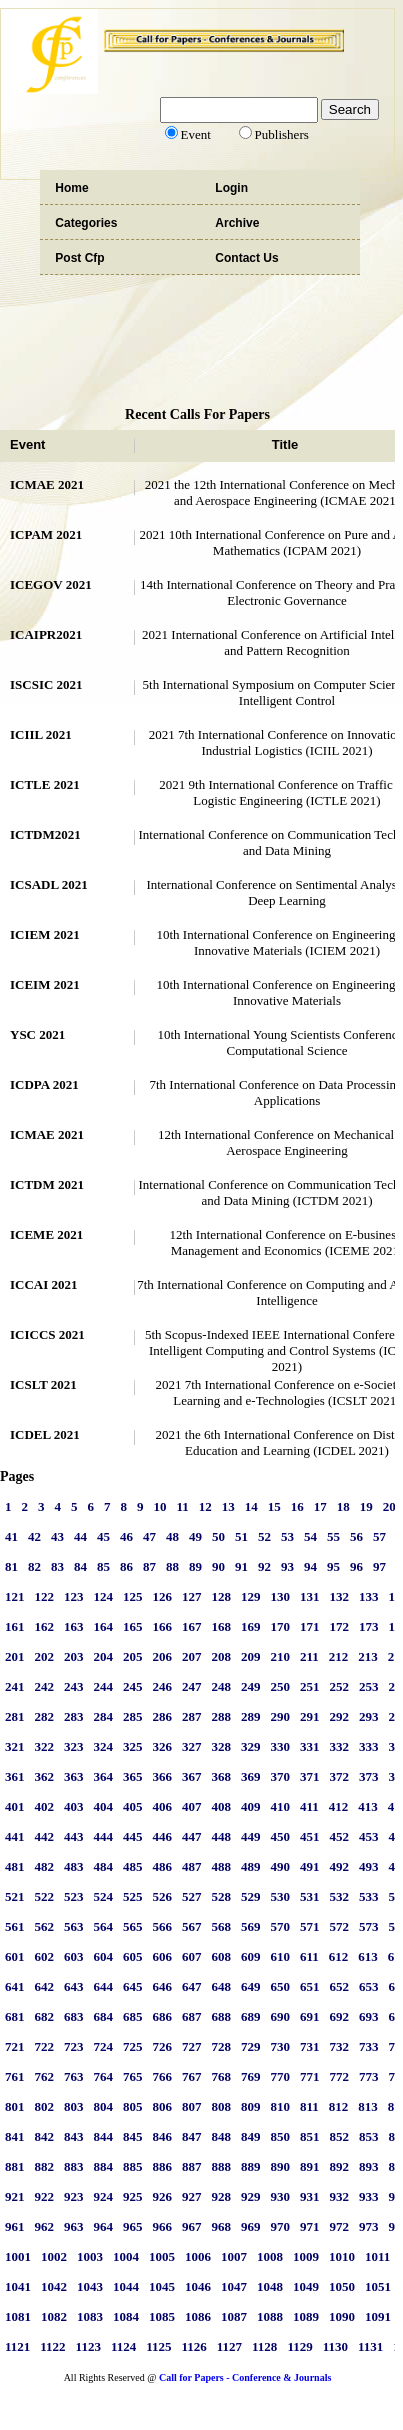  Describe the element at coordinates (222, 1926) in the screenshot. I see `568` at that location.